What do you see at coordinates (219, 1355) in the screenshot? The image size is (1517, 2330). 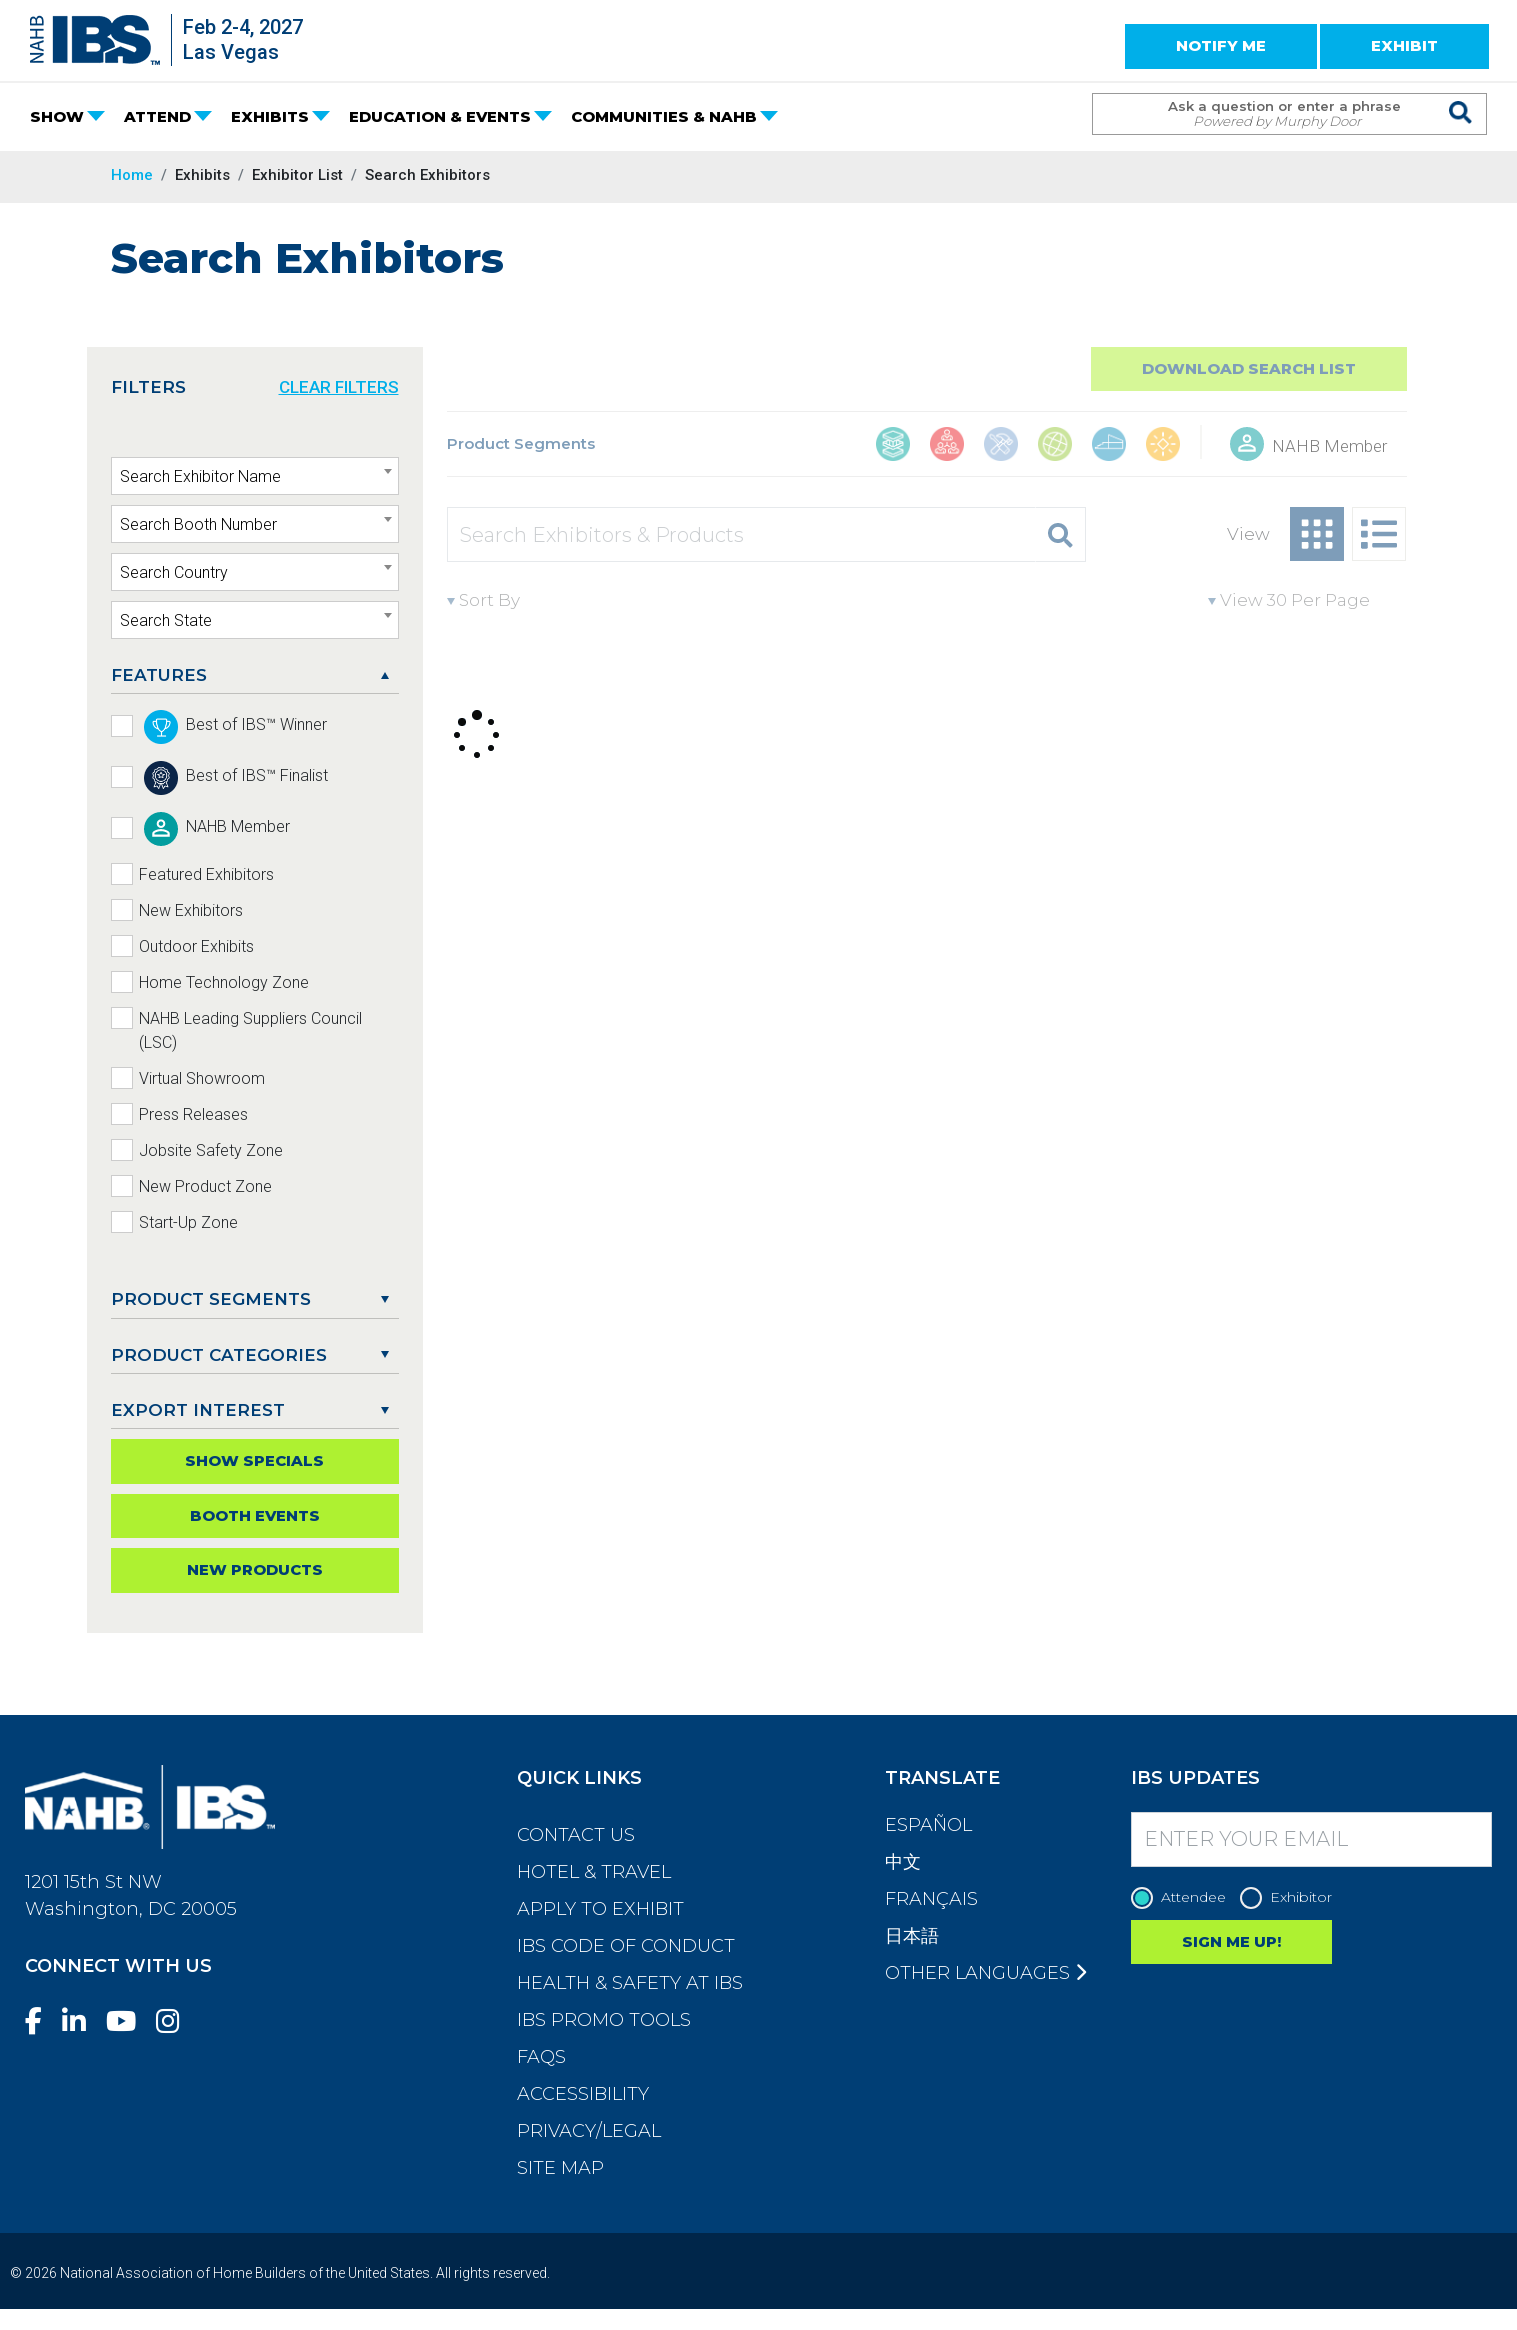 I see `Product Categories` at bounding box center [219, 1355].